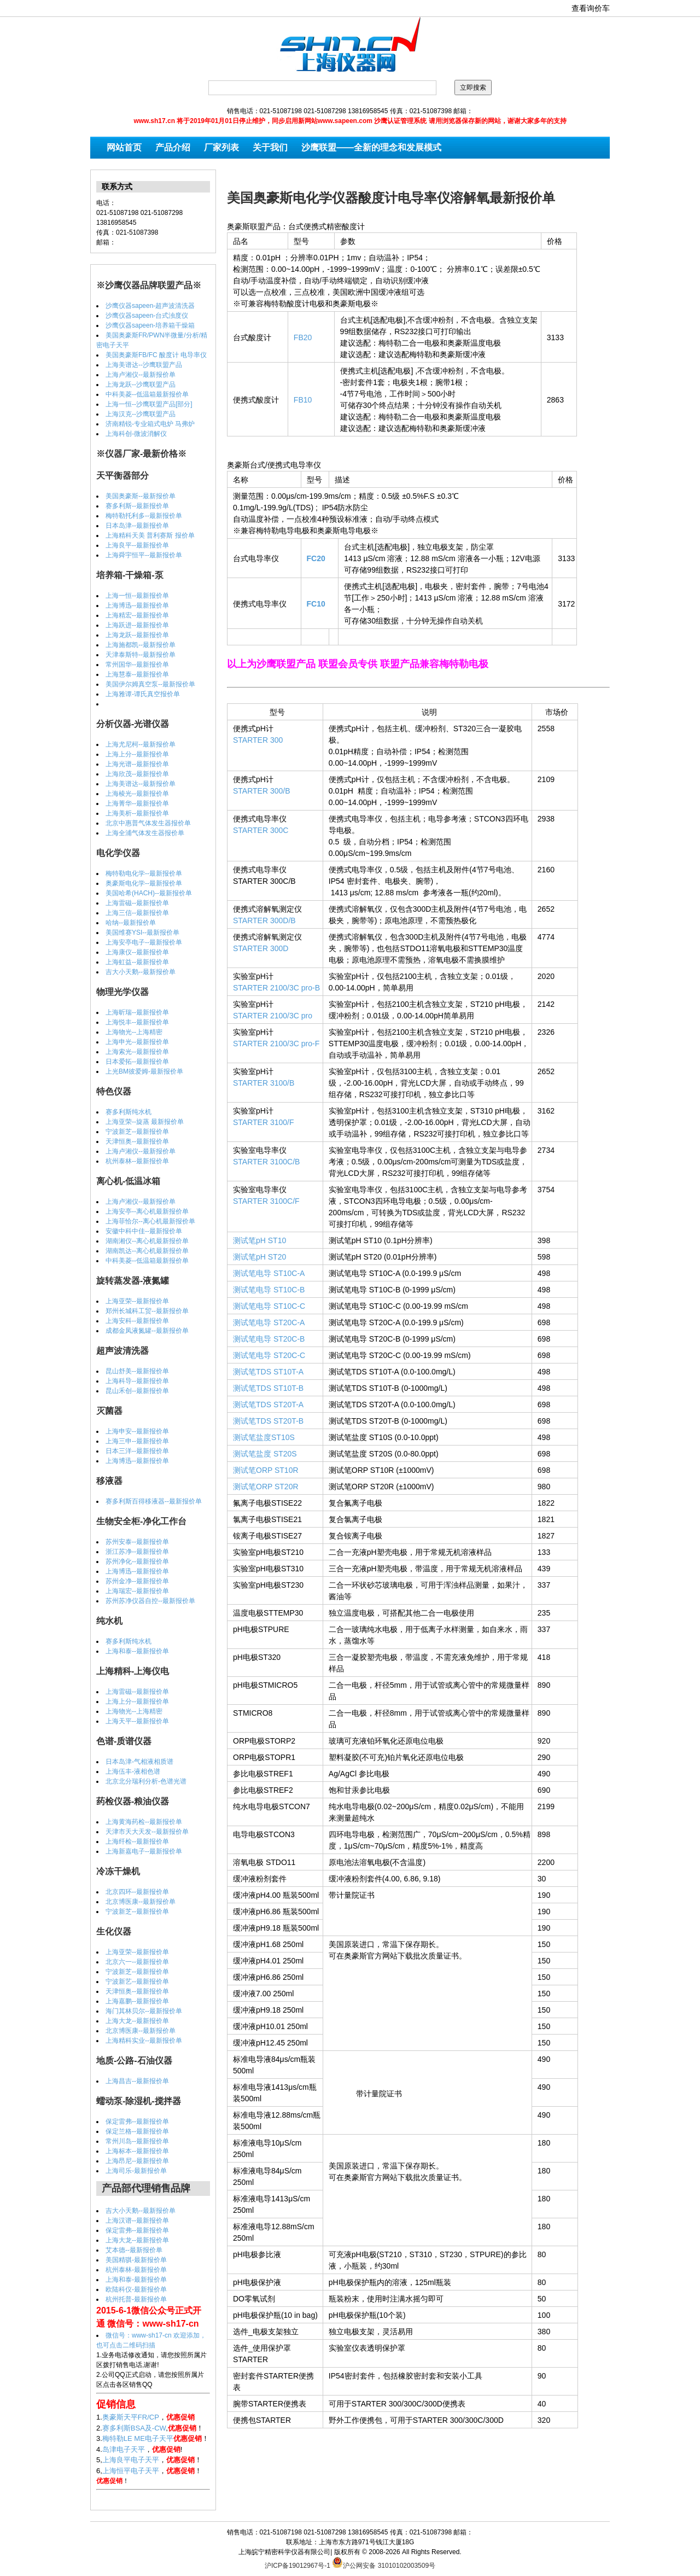 The image size is (700, 2576). I want to click on 海门其林贝尔--最新报价单, so click(144, 2011).